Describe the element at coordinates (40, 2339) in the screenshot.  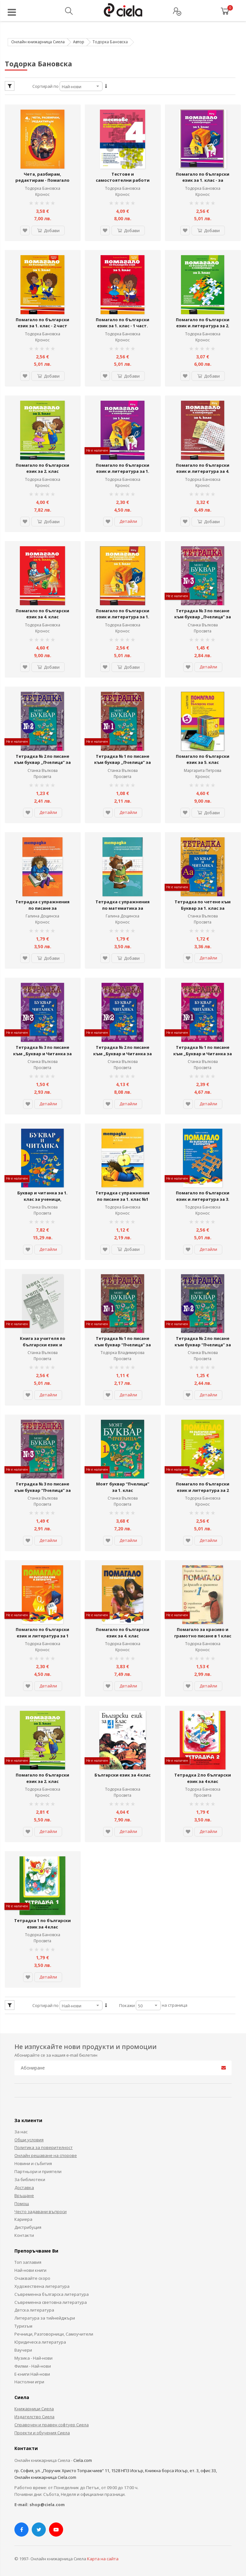
I see `Юридическа литература` at that location.